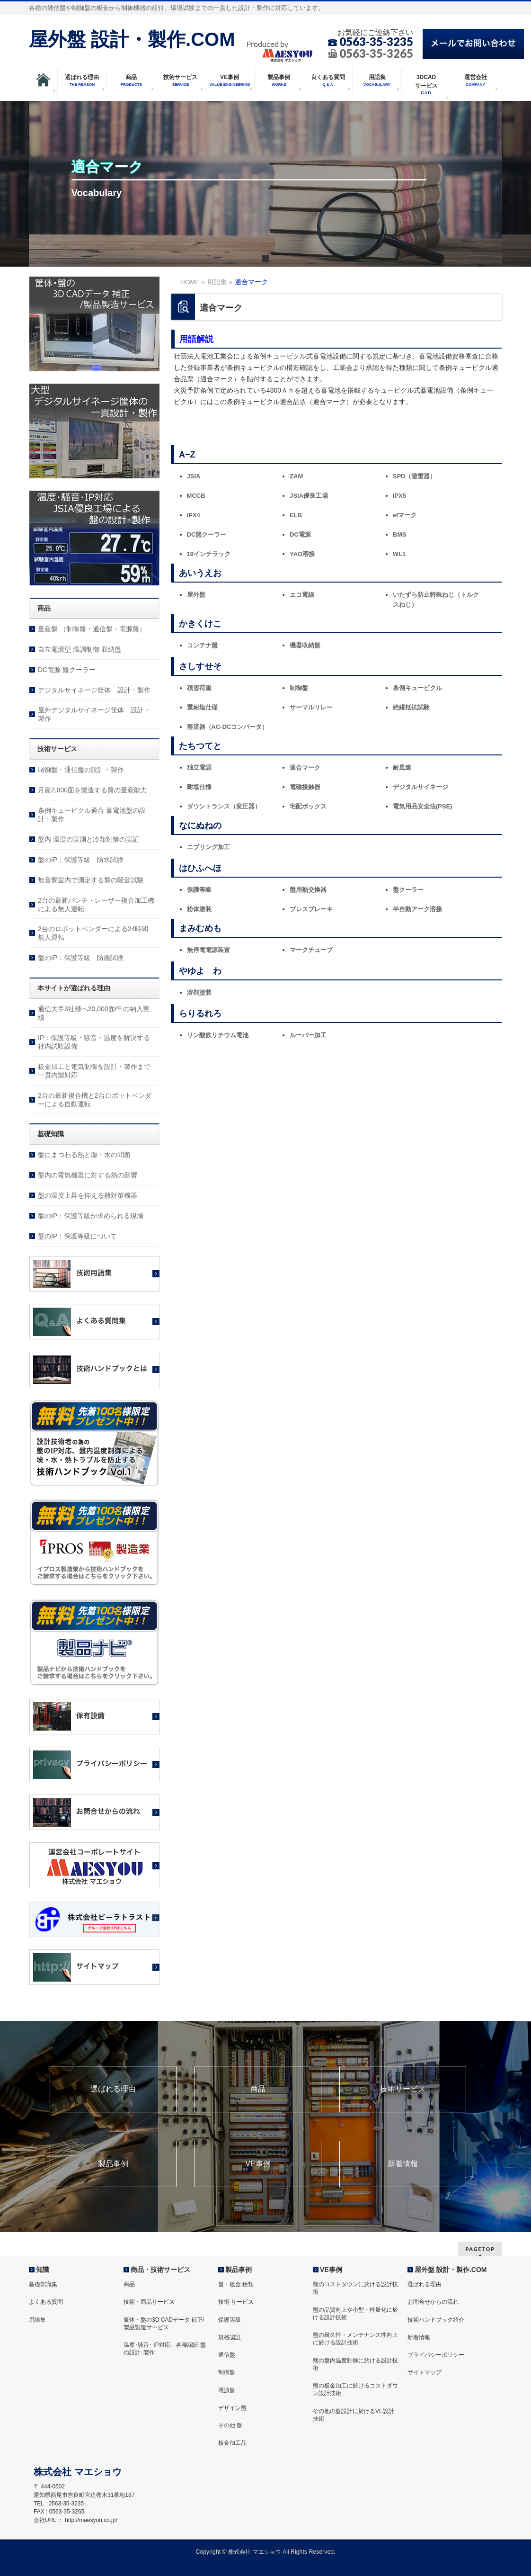 The image size is (531, 2576). Describe the element at coordinates (232, 2443) in the screenshot. I see `板金加工品` at that location.